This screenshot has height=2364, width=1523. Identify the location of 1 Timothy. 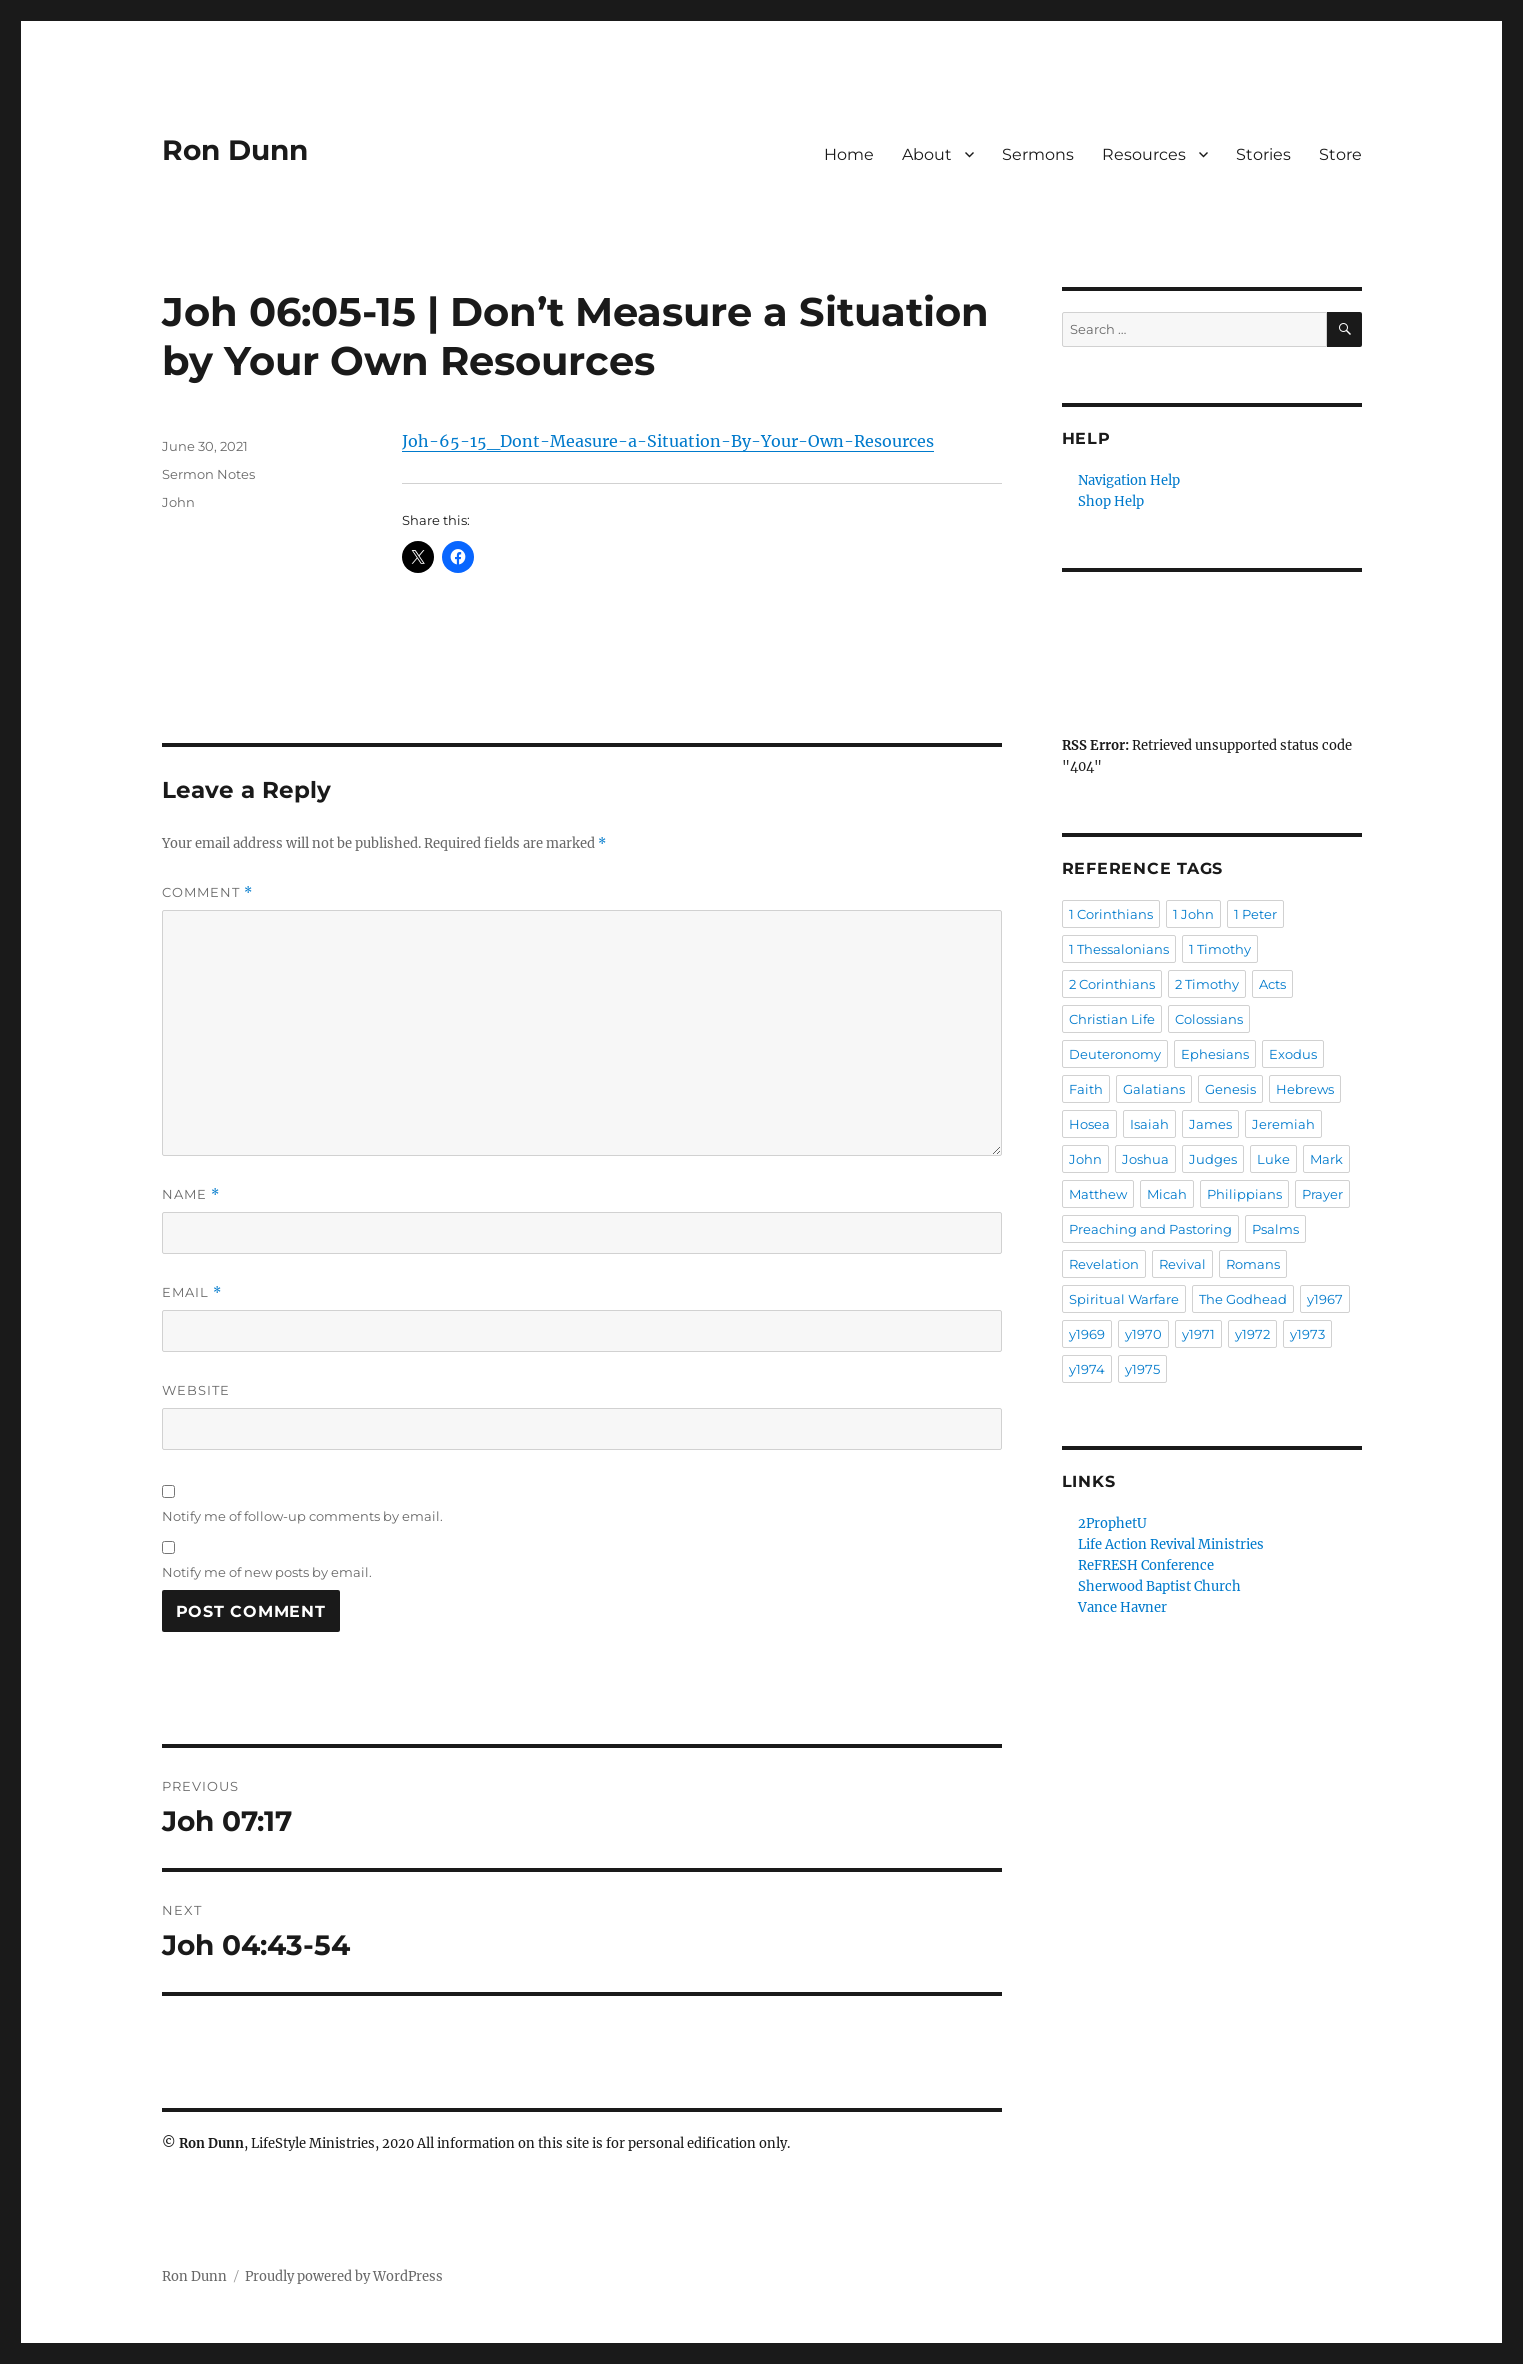
(1220, 949).